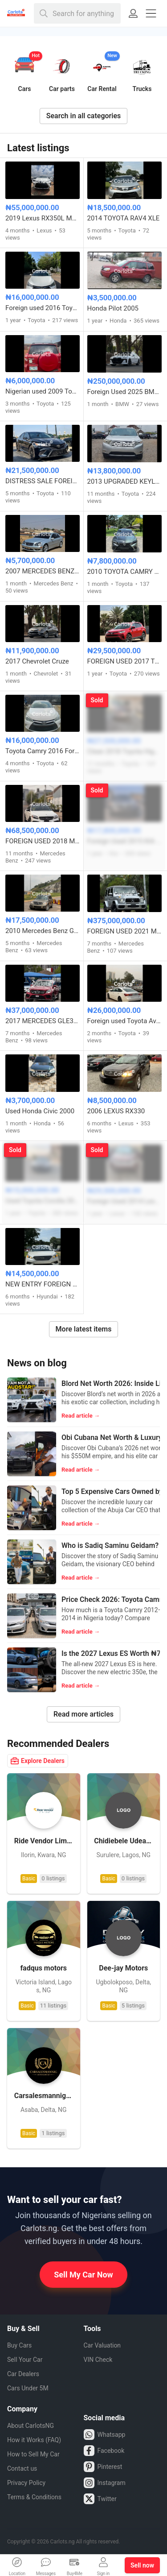 The width and height of the screenshot is (167, 2576). I want to click on More latest items, so click(84, 1329).